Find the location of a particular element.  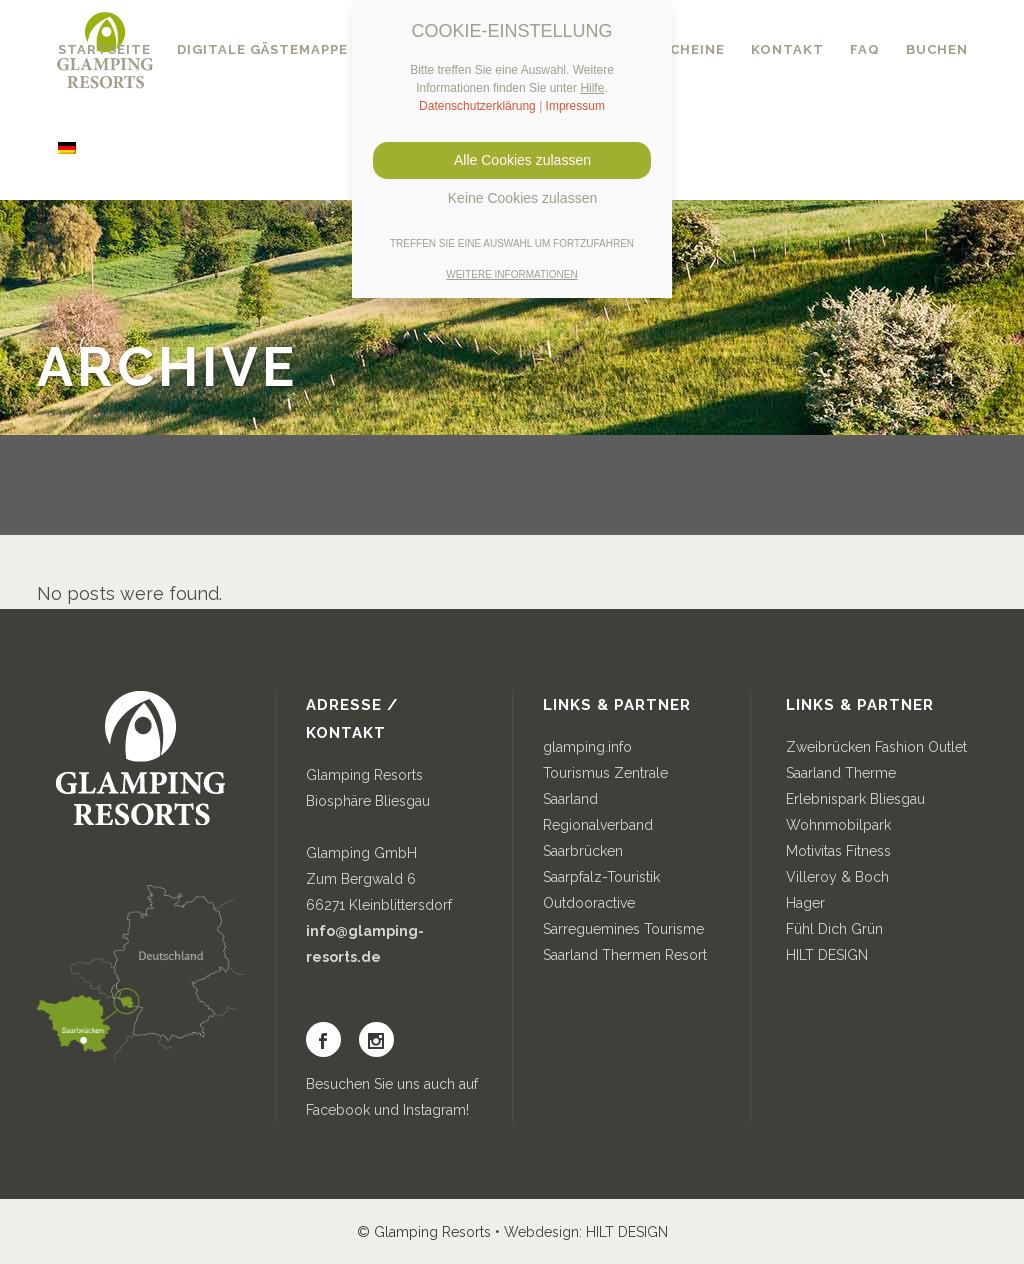

Fühl Dich Grün is located at coordinates (834, 929).